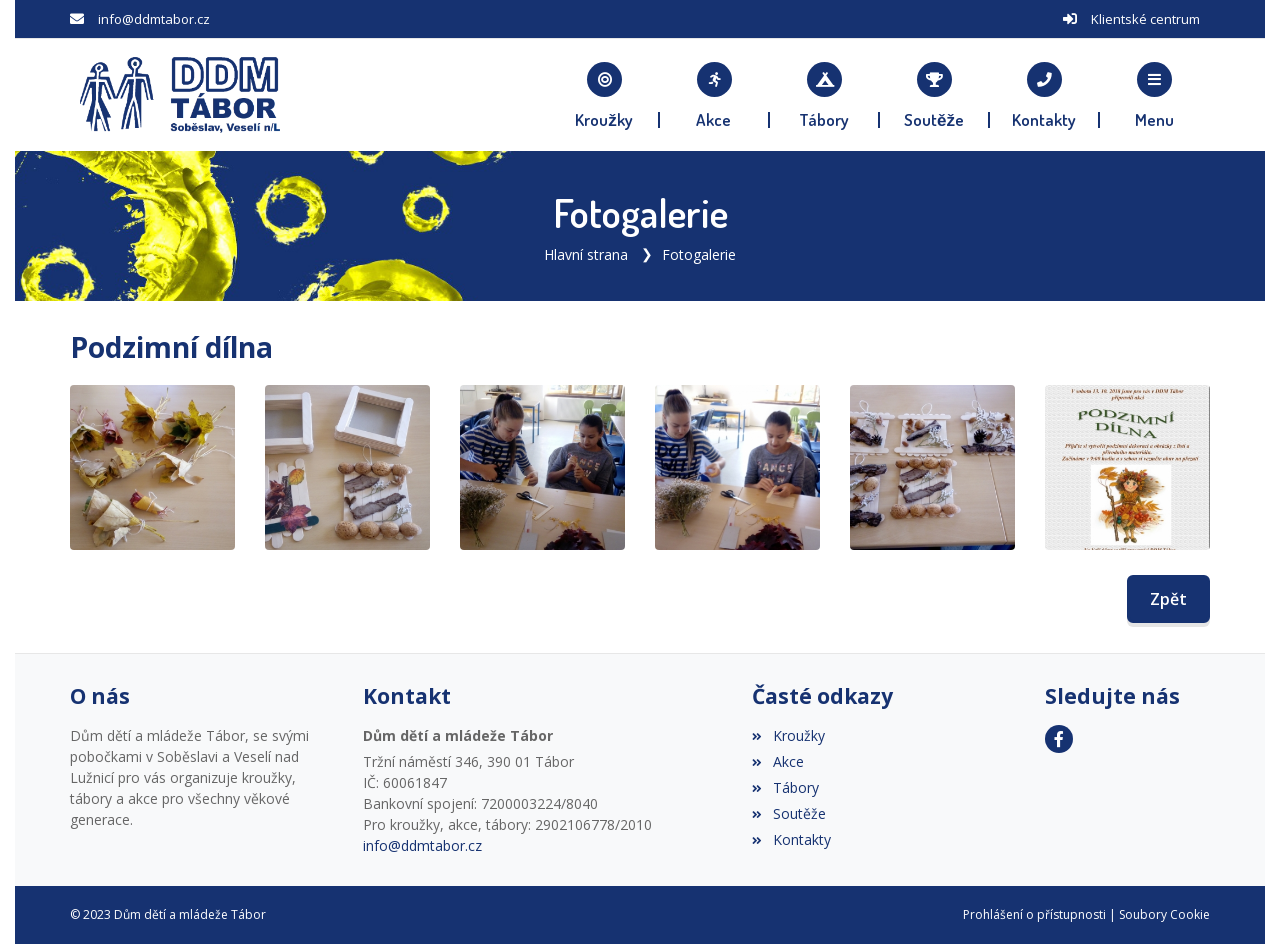 The width and height of the screenshot is (1280, 944). I want to click on Fotogalerie, so click(699, 254).